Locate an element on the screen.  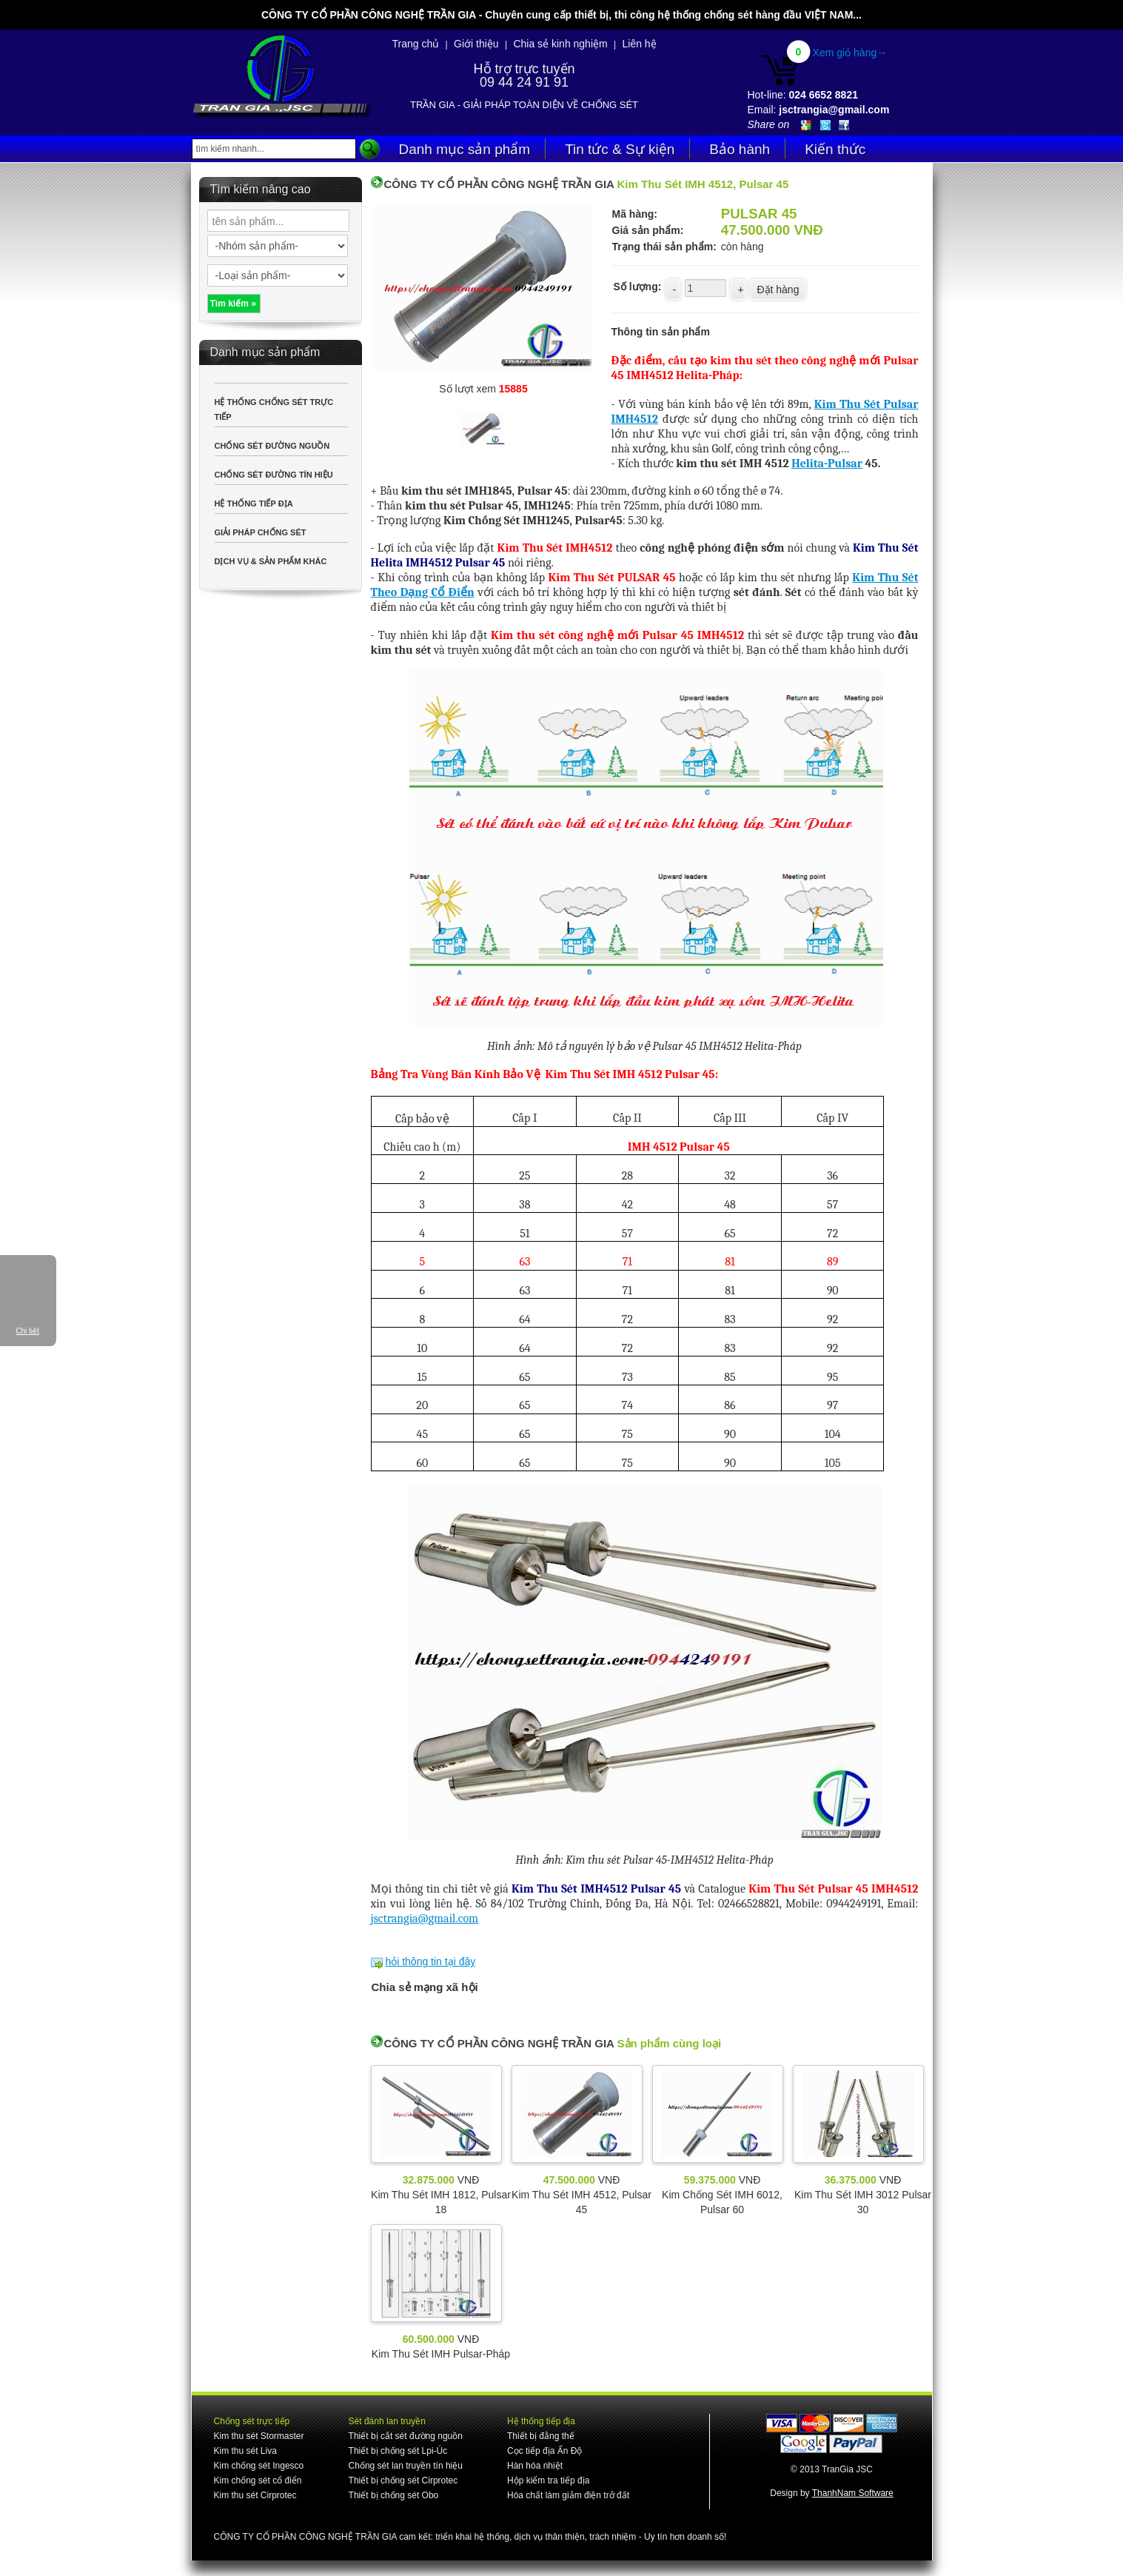
Kim thu sét Stormaster is located at coordinates (259, 2436).